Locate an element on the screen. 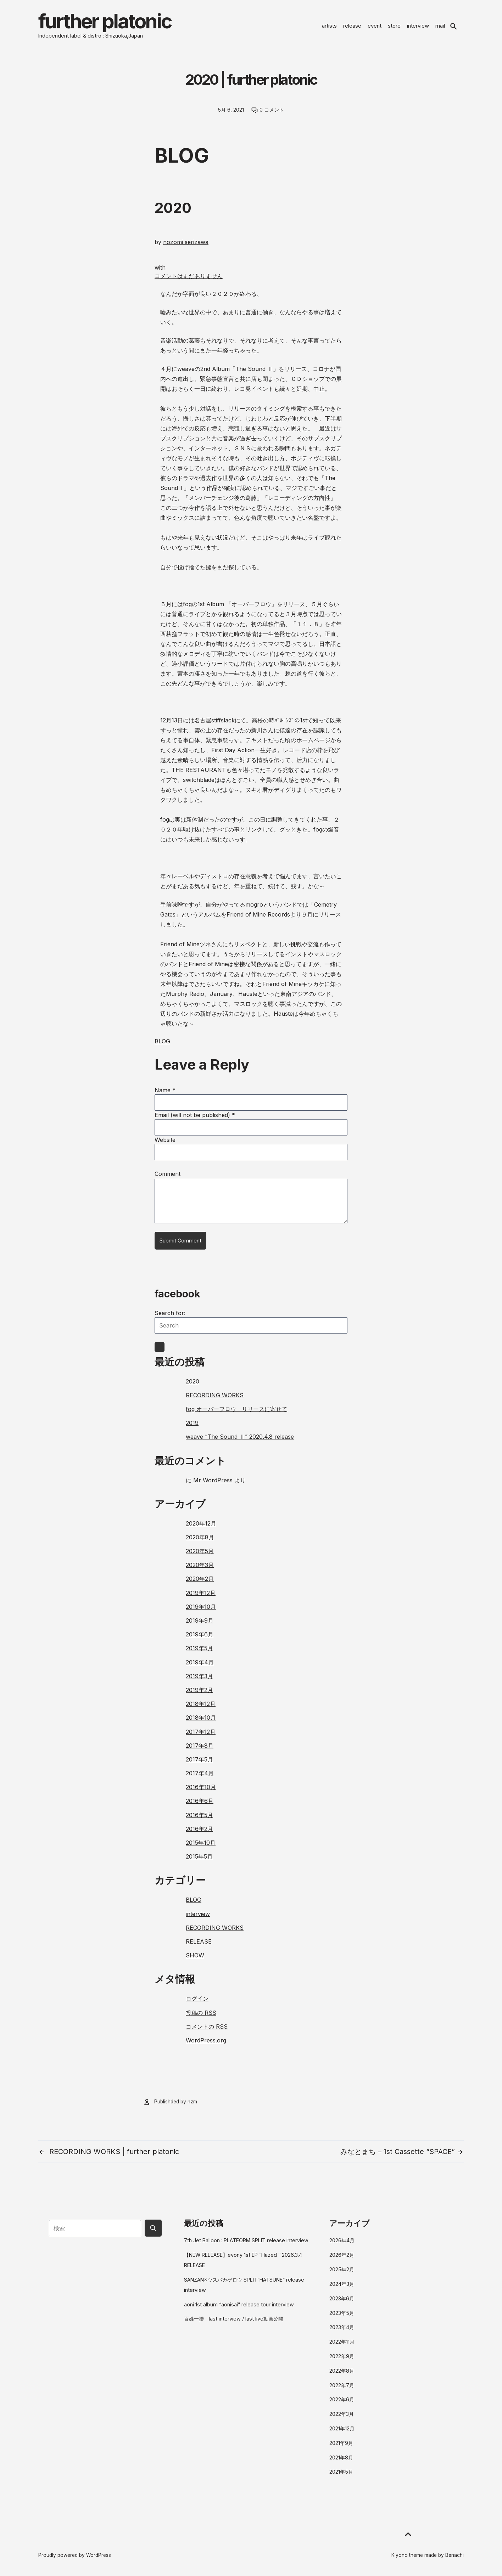  2016年2月 is located at coordinates (199, 1828).